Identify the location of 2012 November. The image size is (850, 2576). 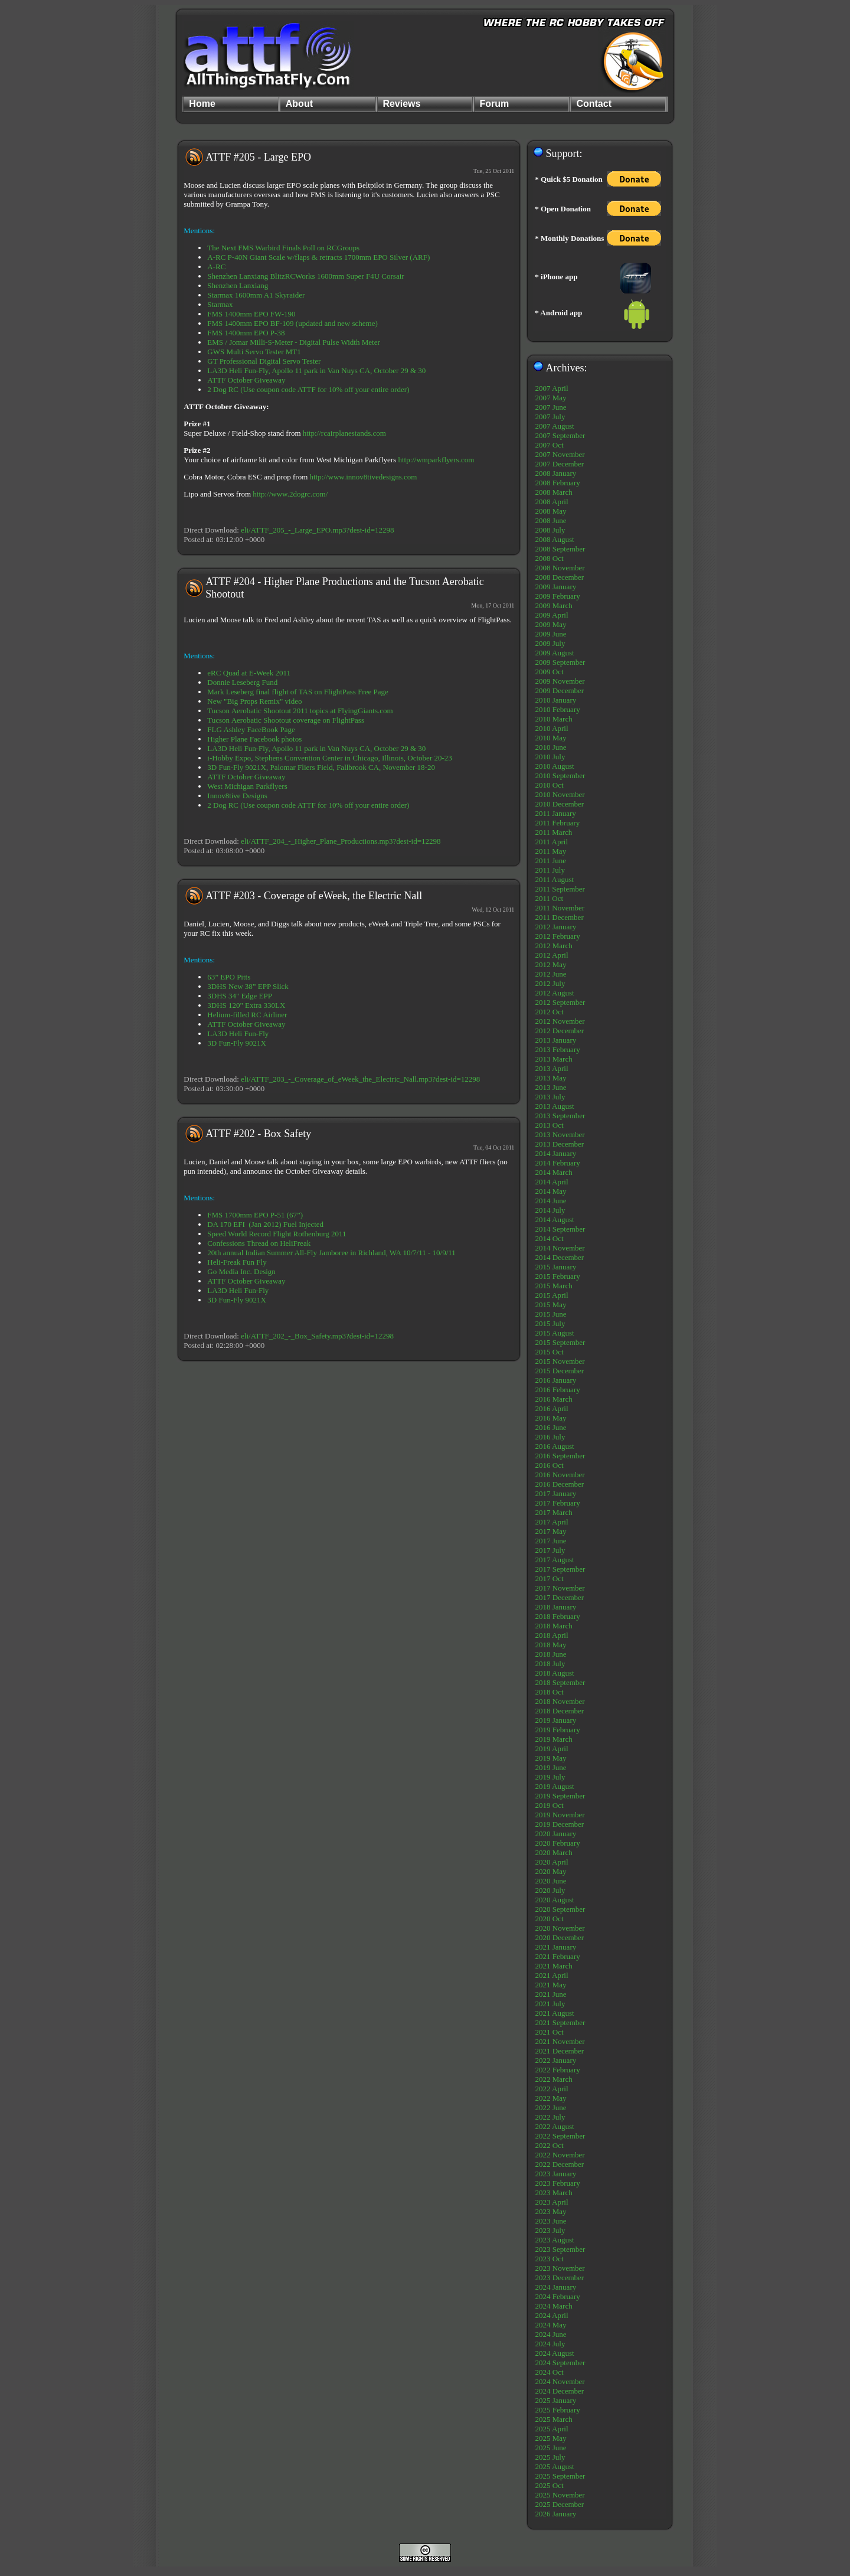
(560, 1021).